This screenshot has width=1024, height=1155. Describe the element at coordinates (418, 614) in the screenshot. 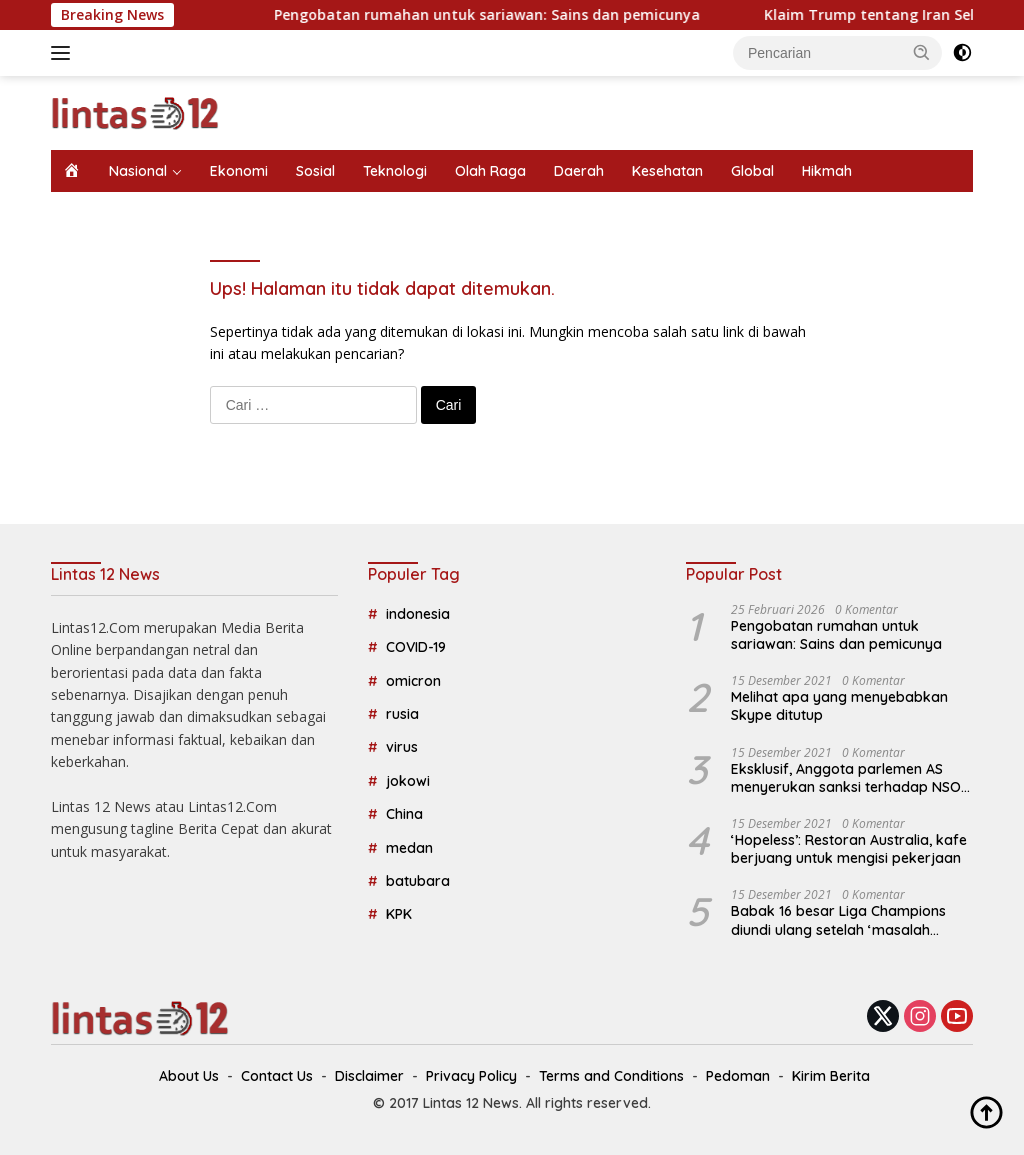

I see `indonesia` at that location.